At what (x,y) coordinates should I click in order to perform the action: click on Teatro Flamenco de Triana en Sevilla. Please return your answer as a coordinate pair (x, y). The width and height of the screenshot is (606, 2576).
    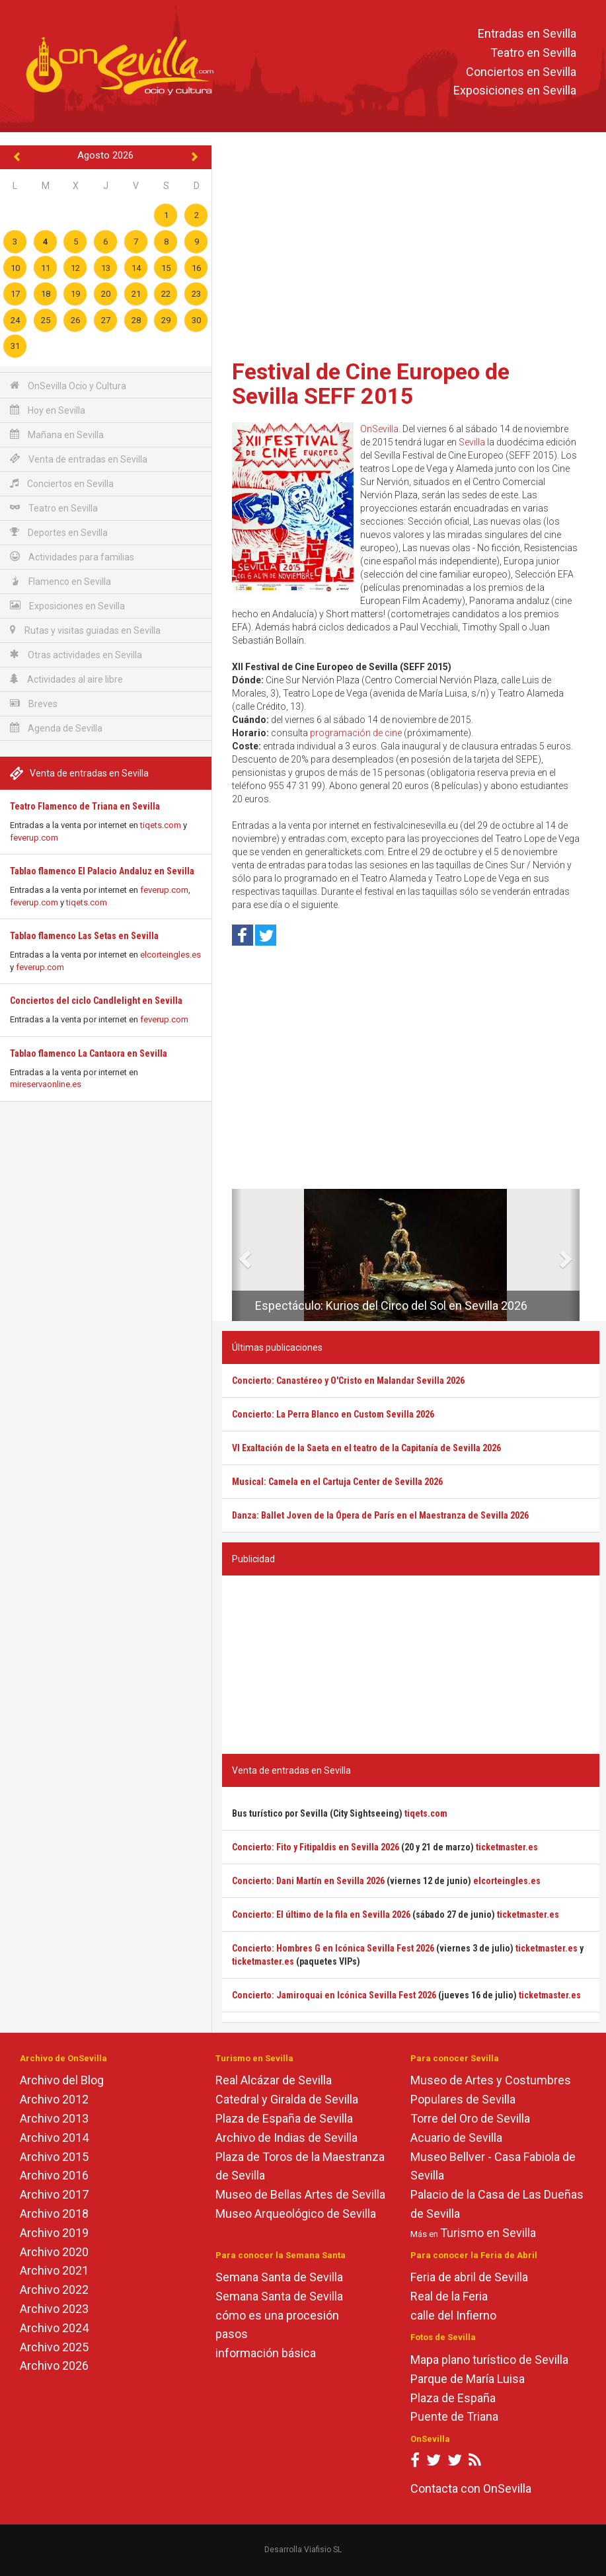
    Looking at the image, I should click on (85, 806).